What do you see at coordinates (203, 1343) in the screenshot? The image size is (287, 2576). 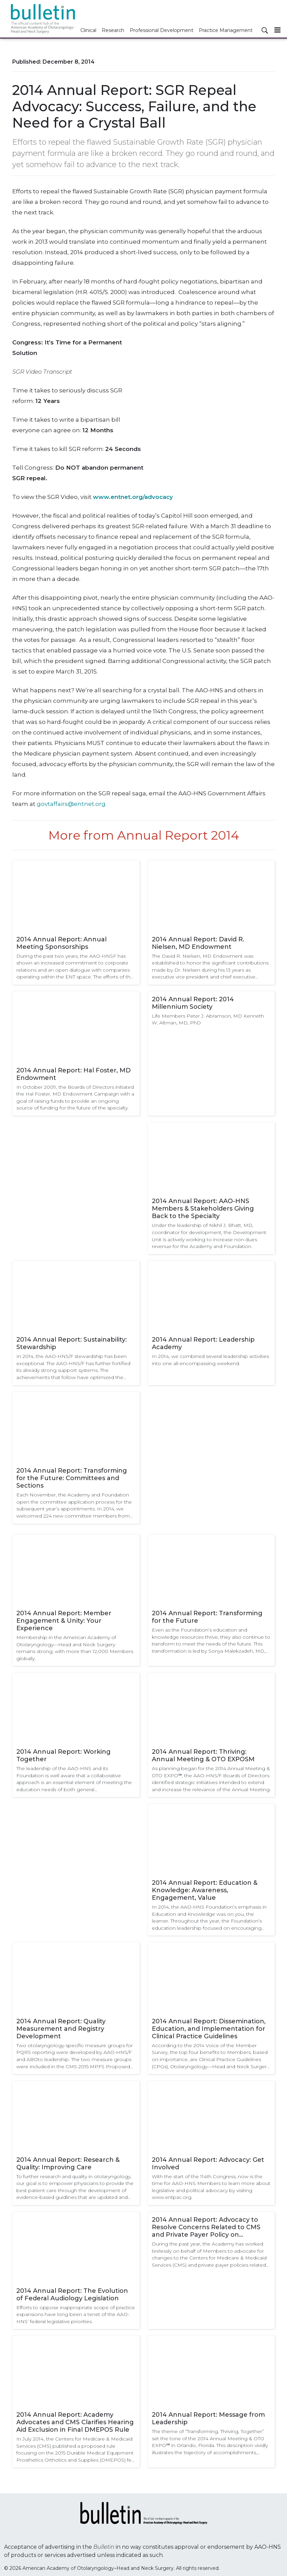 I see `2014 Annual Report: Leadership Academy` at bounding box center [203, 1343].